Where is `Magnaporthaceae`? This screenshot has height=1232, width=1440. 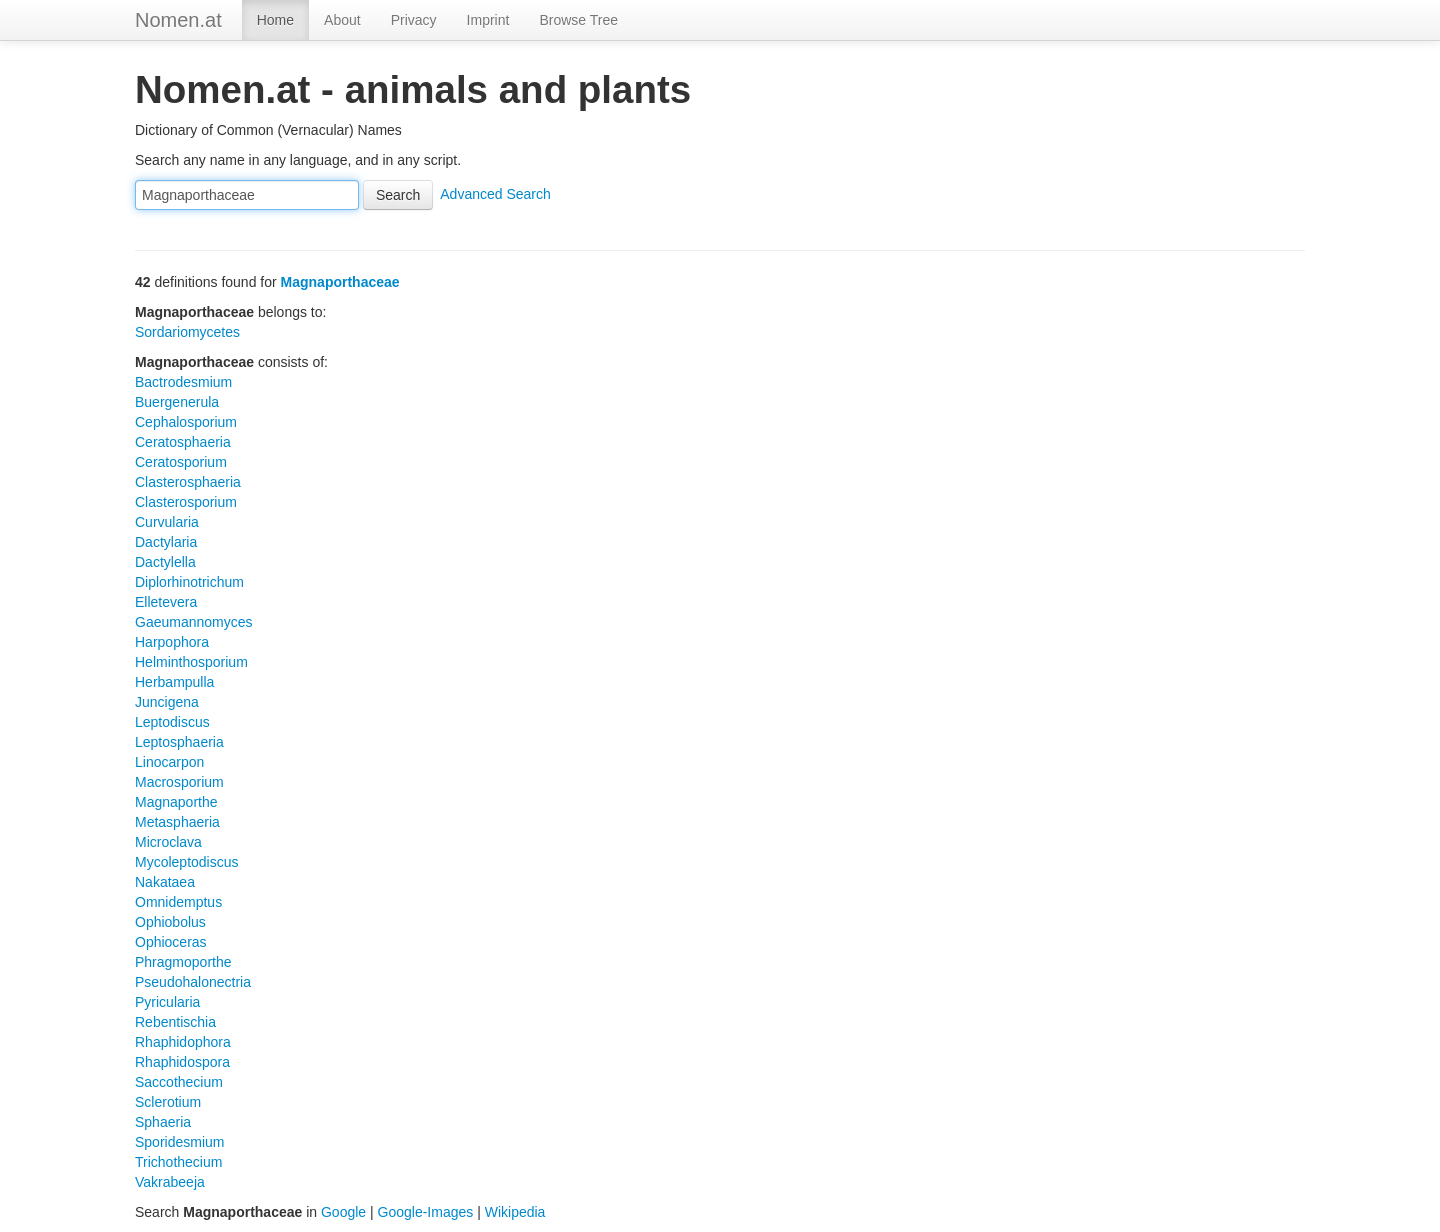
Magnaporthaceae is located at coordinates (340, 282).